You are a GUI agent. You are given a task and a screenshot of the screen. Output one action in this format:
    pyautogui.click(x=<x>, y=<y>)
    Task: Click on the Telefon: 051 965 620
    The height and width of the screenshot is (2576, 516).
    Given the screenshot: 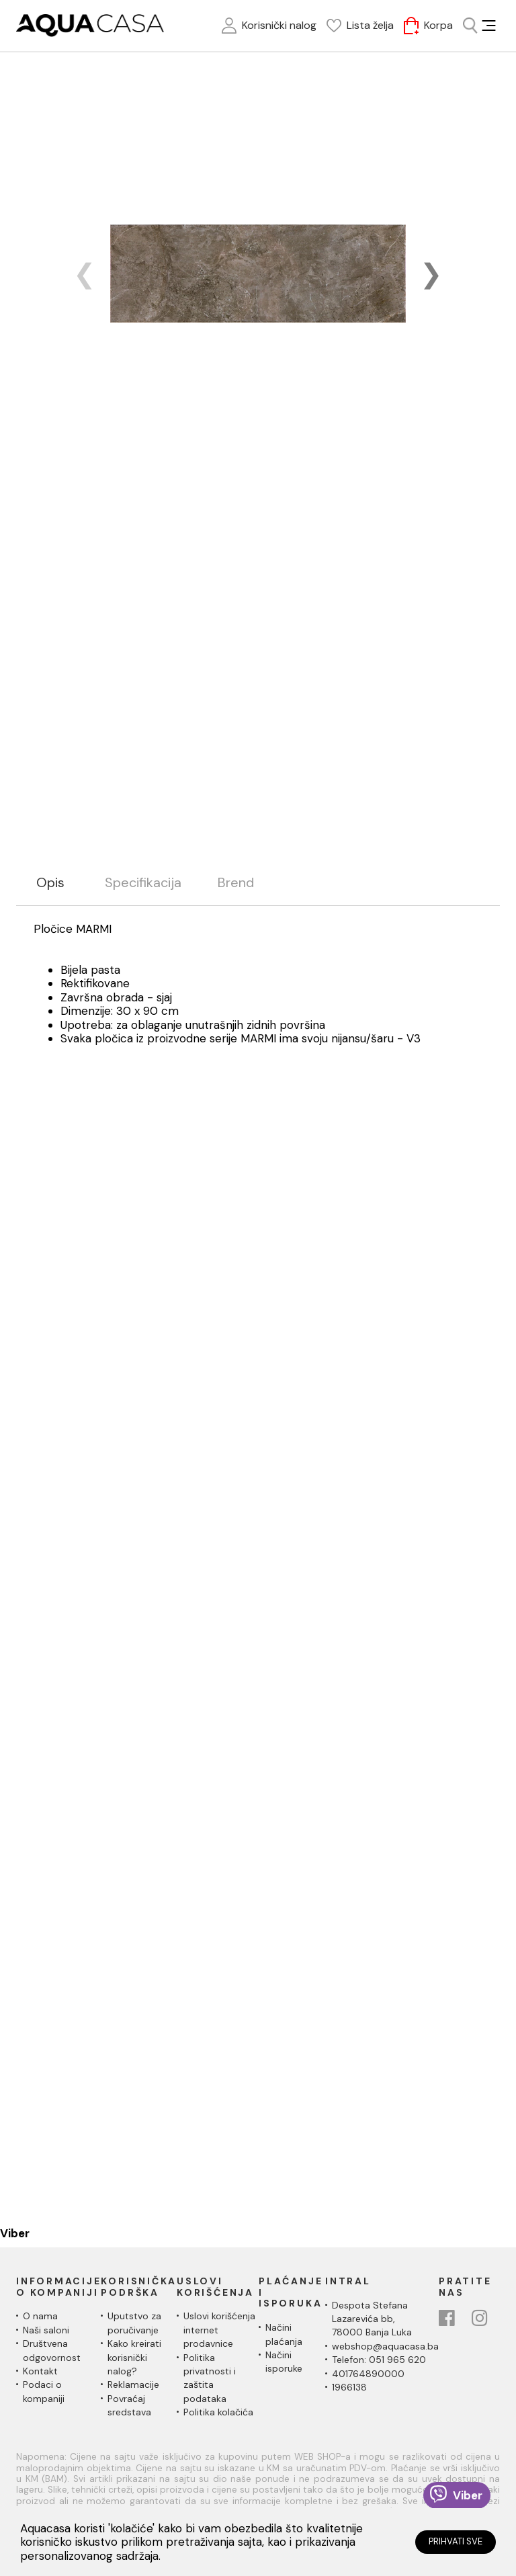 What is the action you would take?
    pyautogui.click(x=379, y=2360)
    